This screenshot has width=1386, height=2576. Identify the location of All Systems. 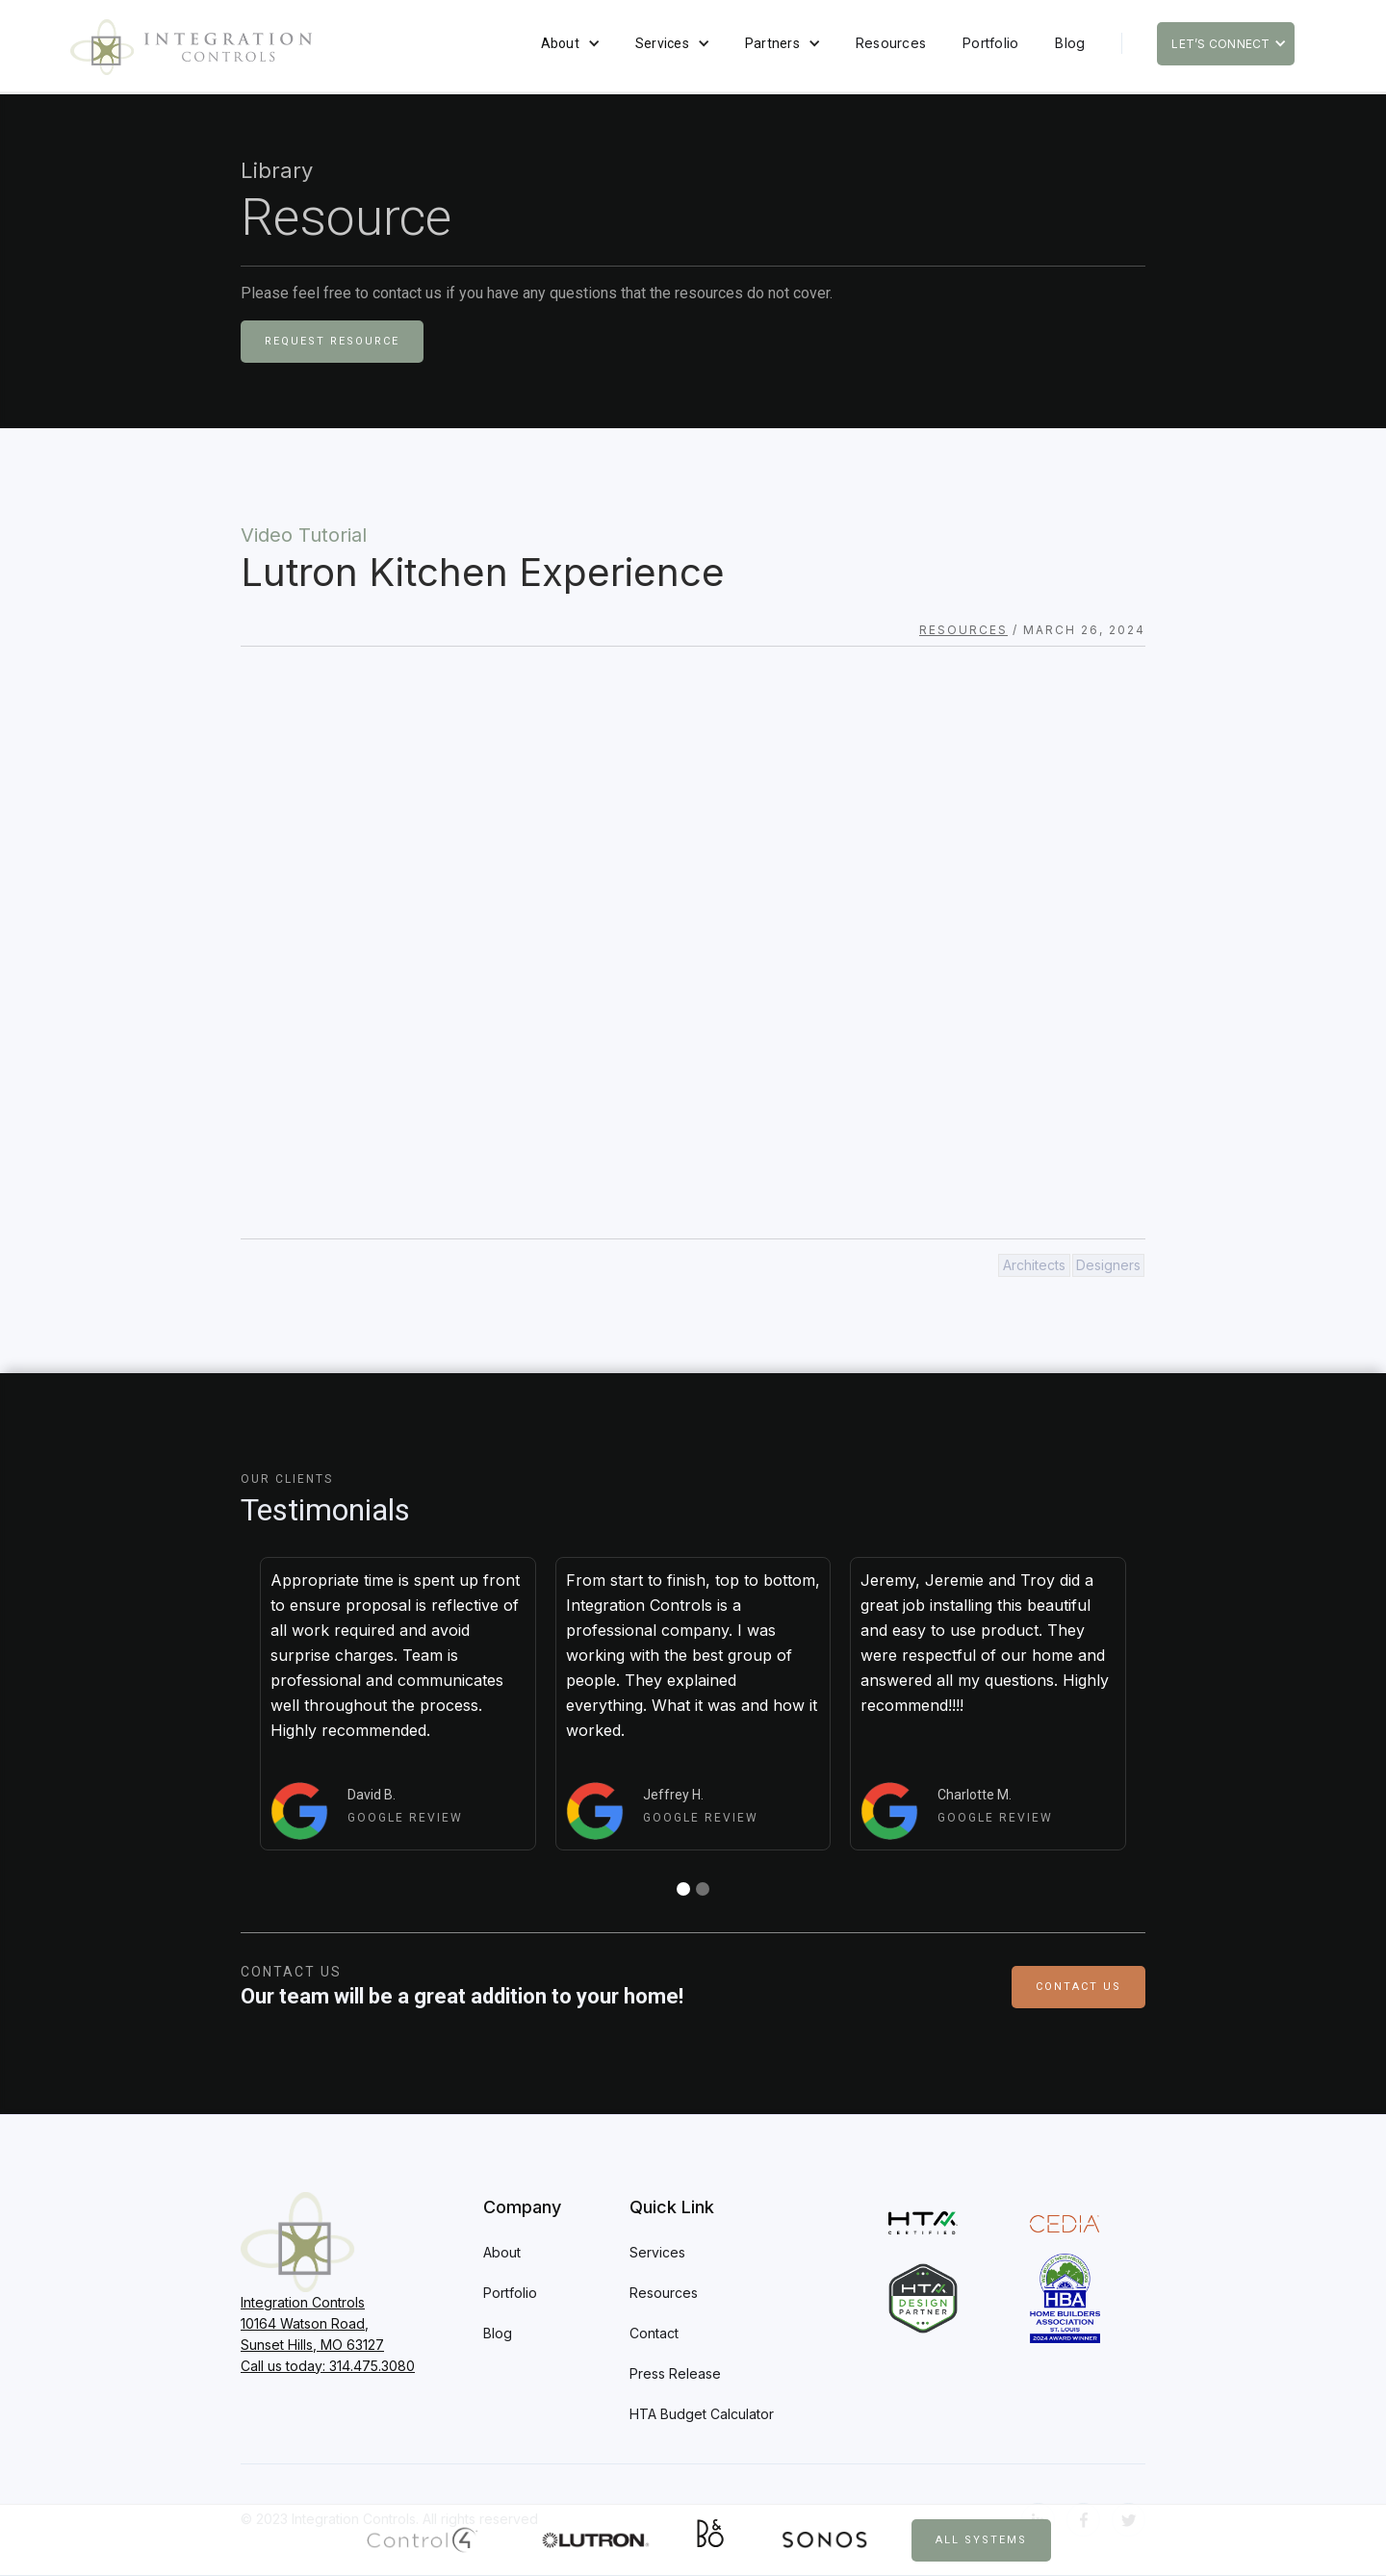
(981, 2540).